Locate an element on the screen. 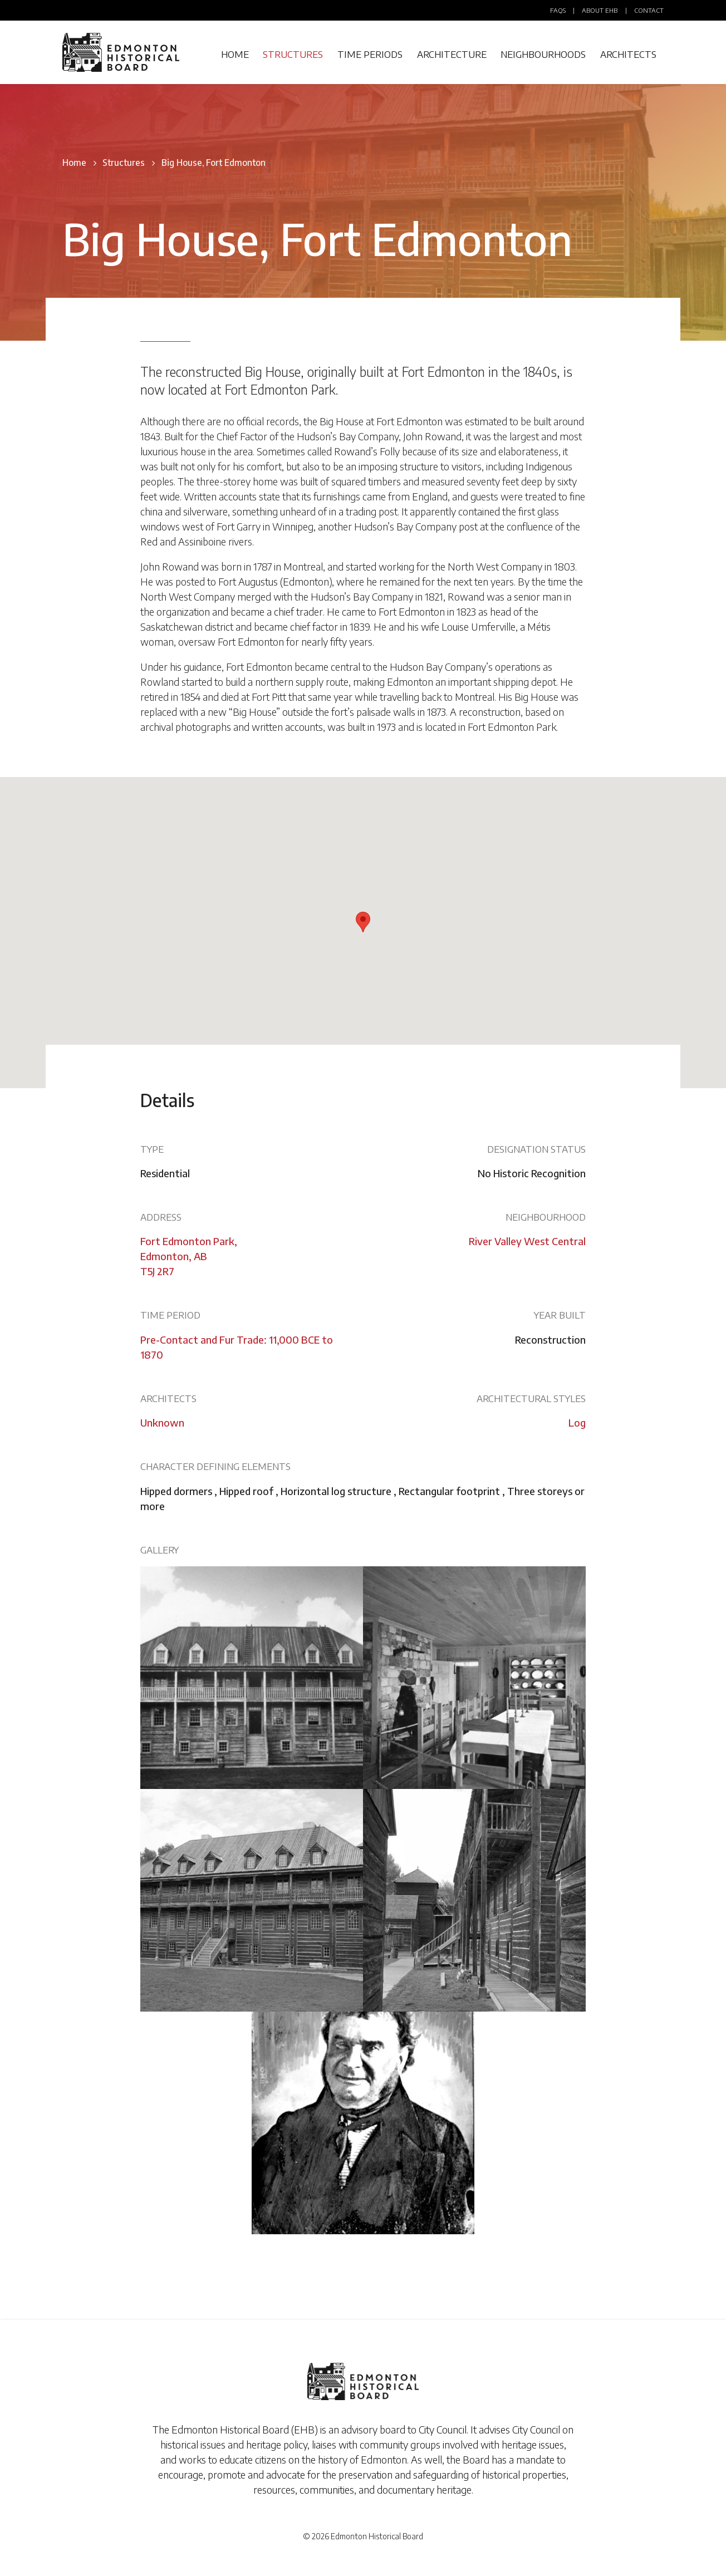 The height and width of the screenshot is (2576, 726). Home is located at coordinates (235, 54).